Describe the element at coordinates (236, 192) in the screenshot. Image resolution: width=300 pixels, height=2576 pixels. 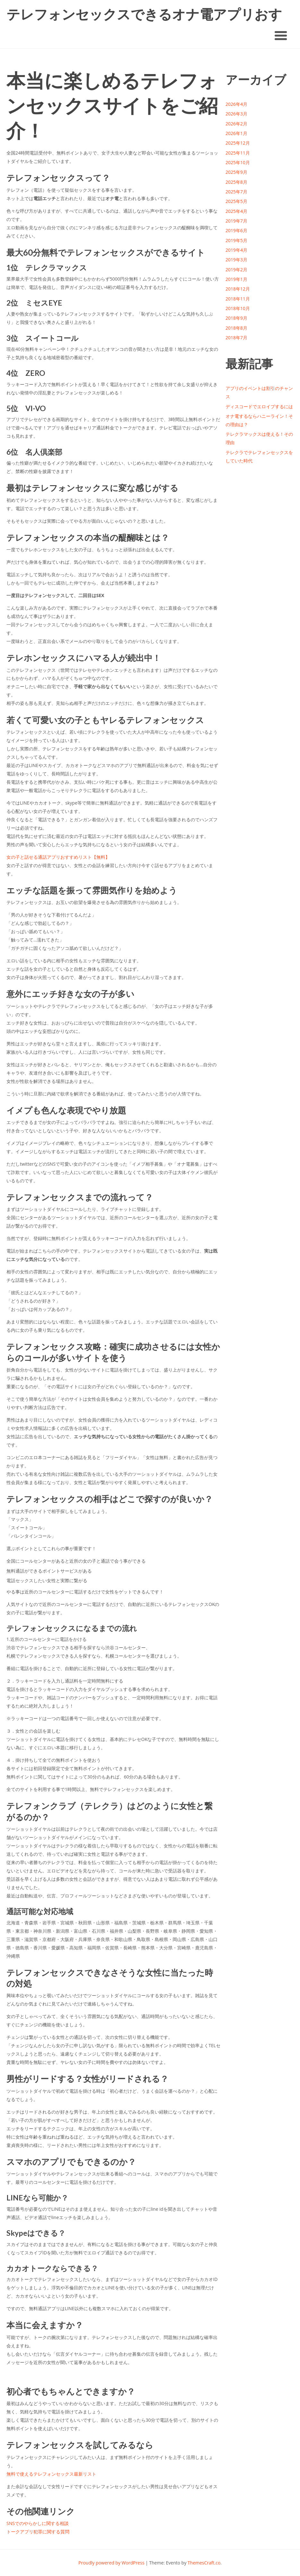
I see `2025年7月` at that location.